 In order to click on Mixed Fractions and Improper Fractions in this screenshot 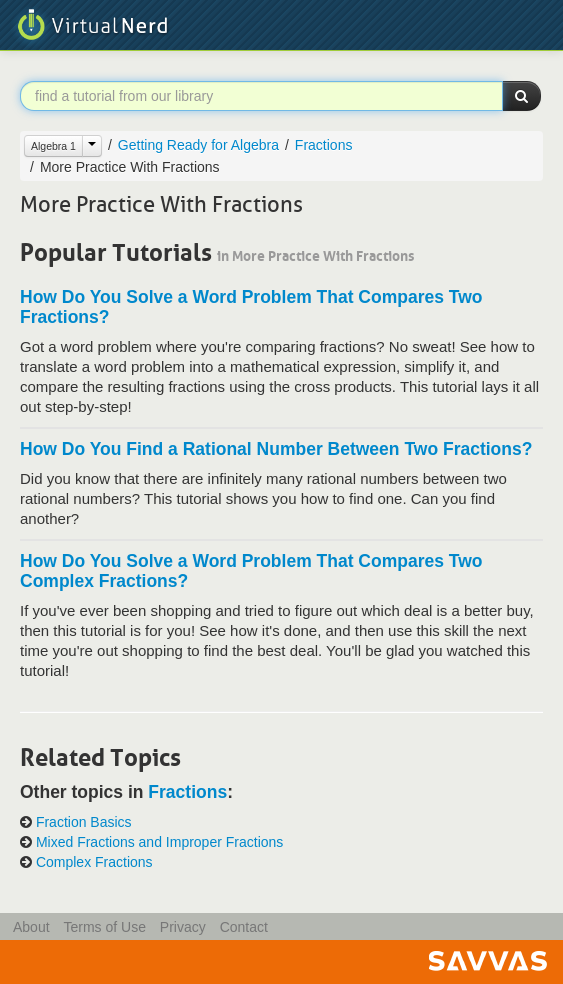, I will do `click(159, 842)`.